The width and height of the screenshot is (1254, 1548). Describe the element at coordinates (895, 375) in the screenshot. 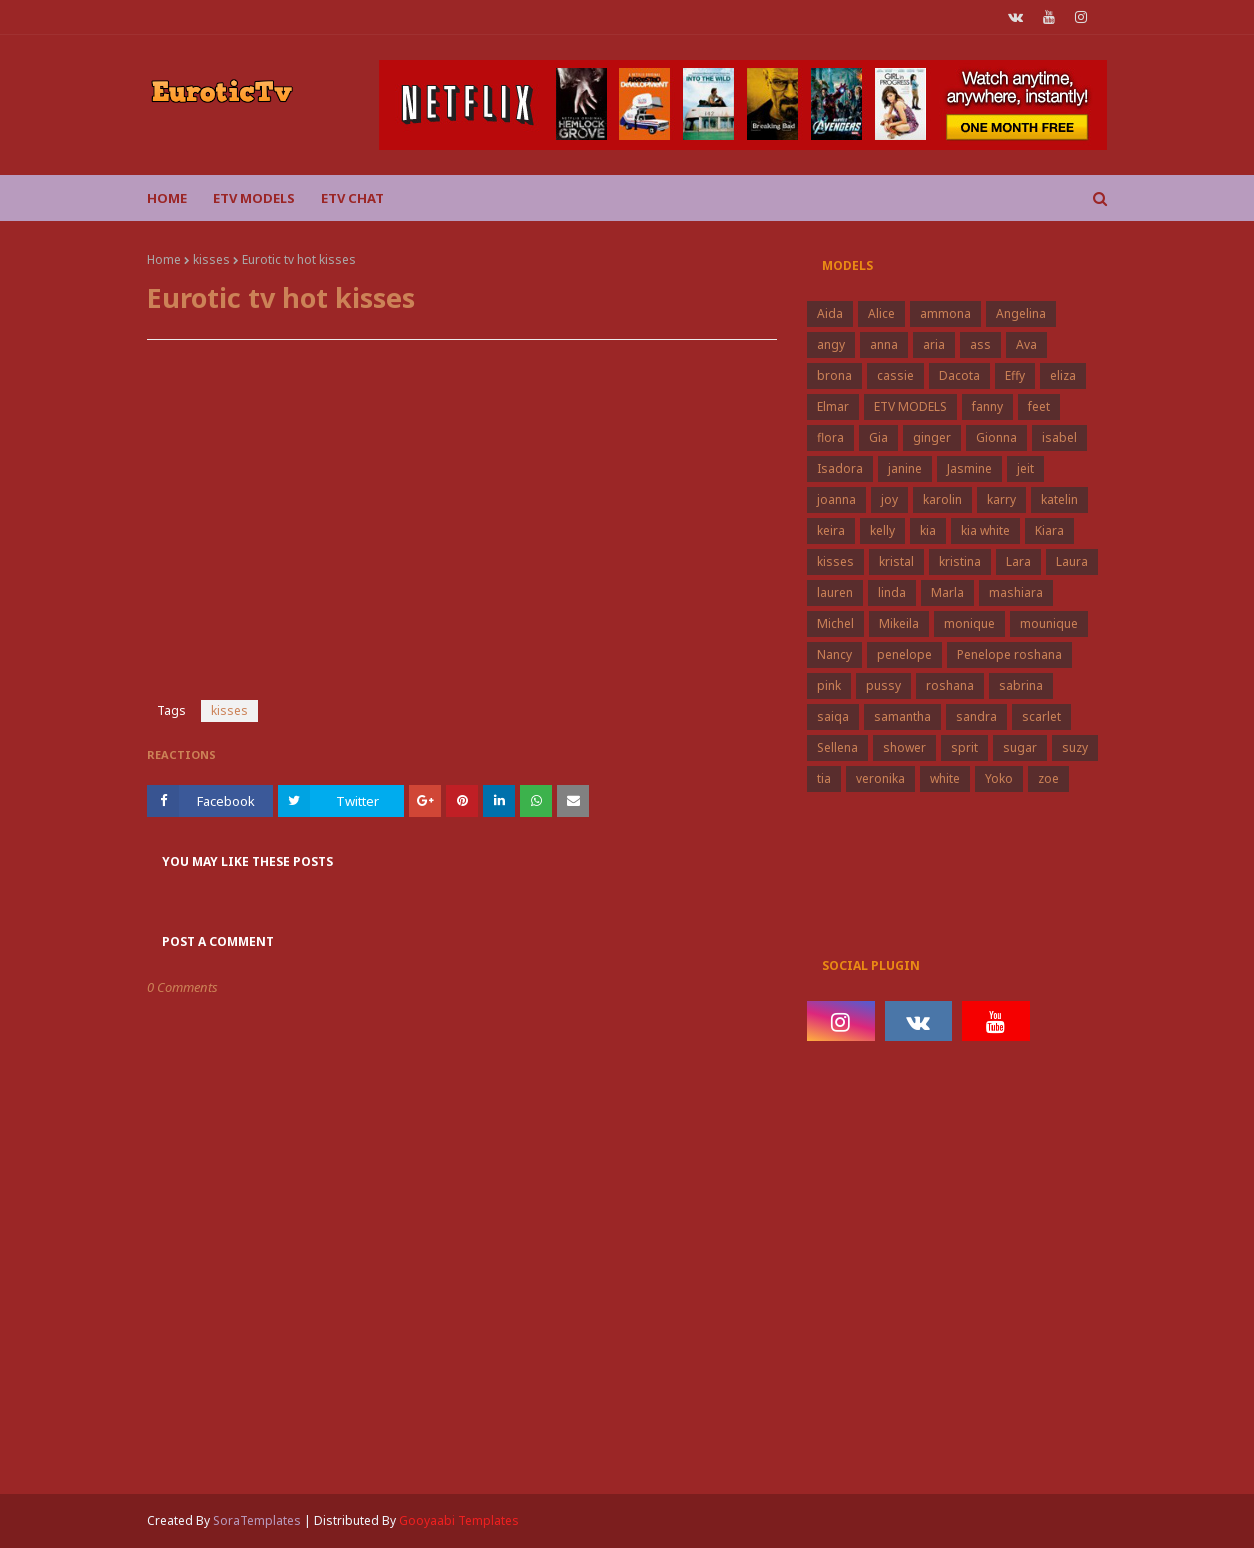

I see `cassie` at that location.